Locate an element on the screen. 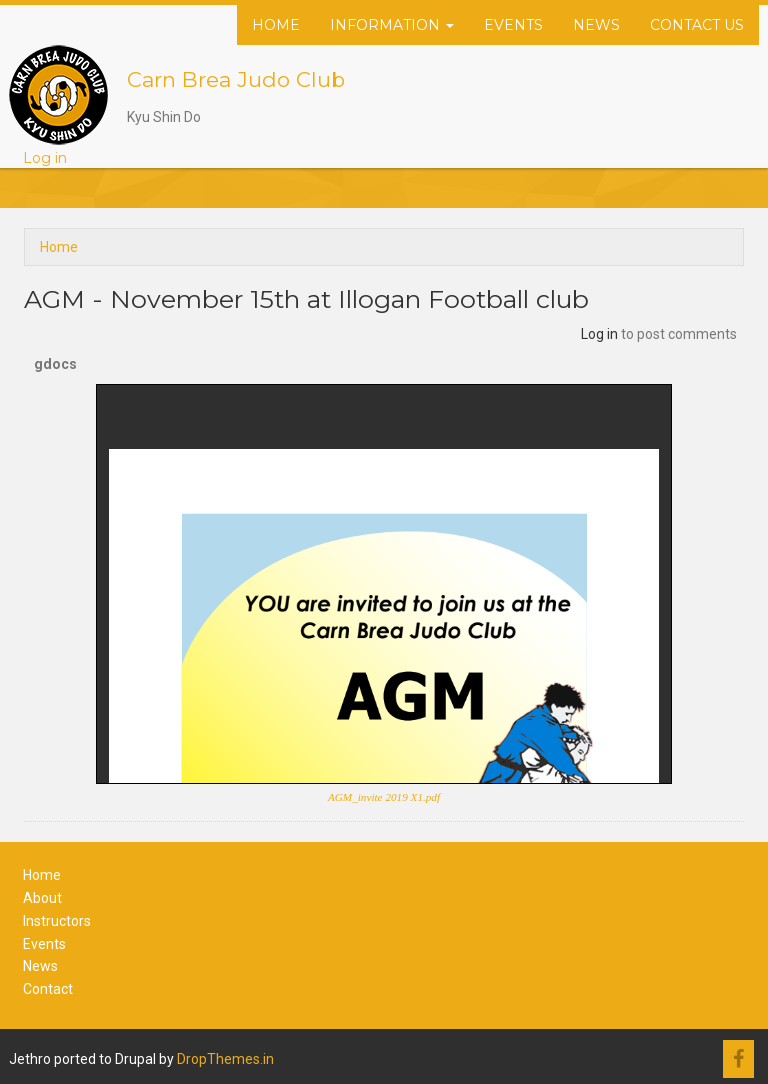 The image size is (768, 1084). Carn Brea Judo Club is located at coordinates (236, 79).